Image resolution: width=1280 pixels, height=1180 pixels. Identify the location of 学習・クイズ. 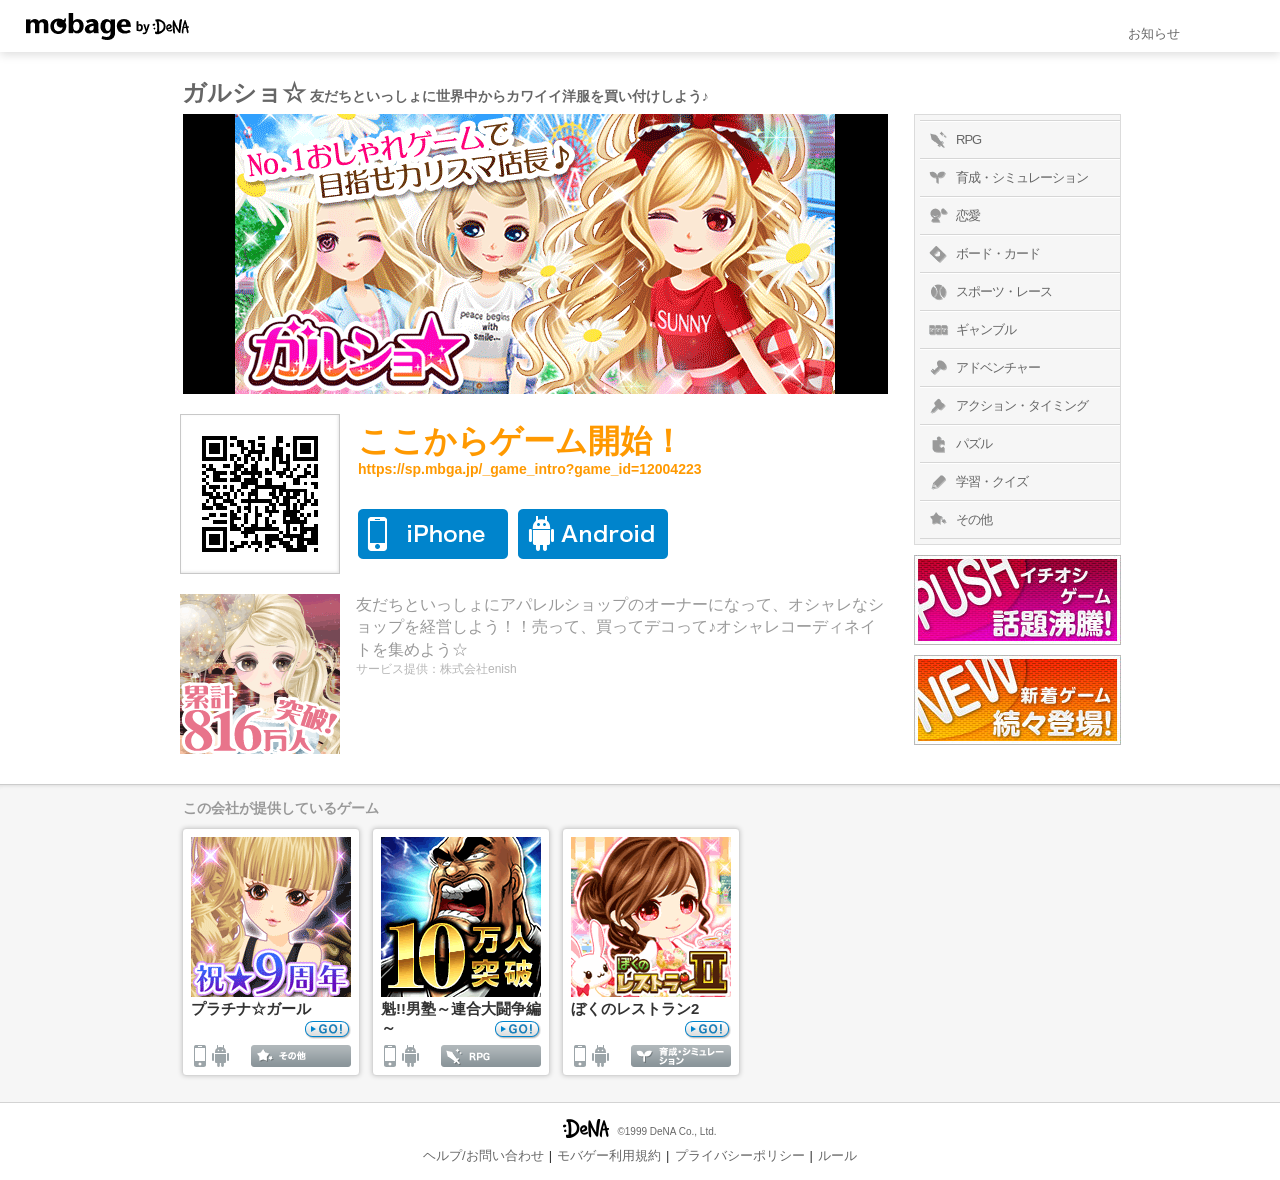
(976, 482).